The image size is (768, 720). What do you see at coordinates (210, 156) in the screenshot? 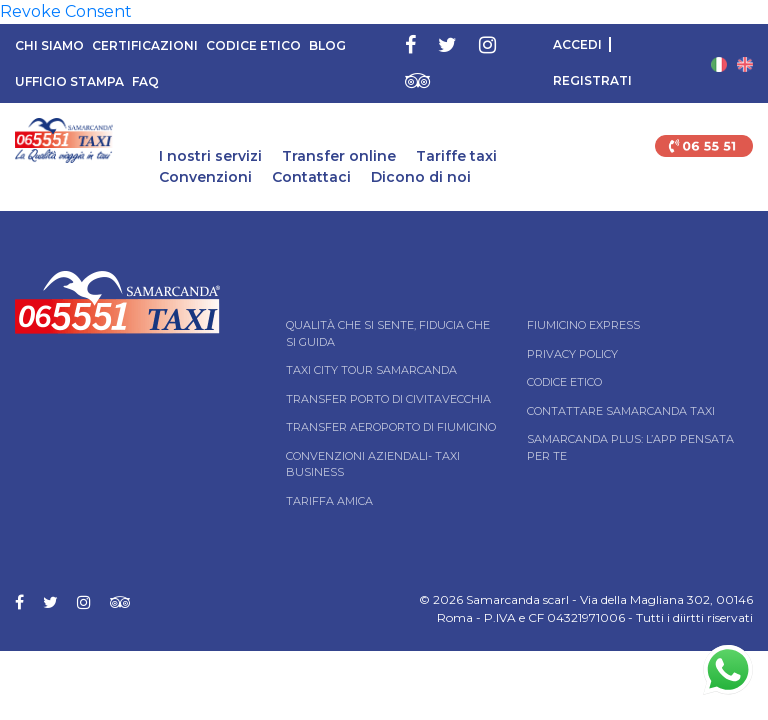
I see `I nostri servizi` at bounding box center [210, 156].